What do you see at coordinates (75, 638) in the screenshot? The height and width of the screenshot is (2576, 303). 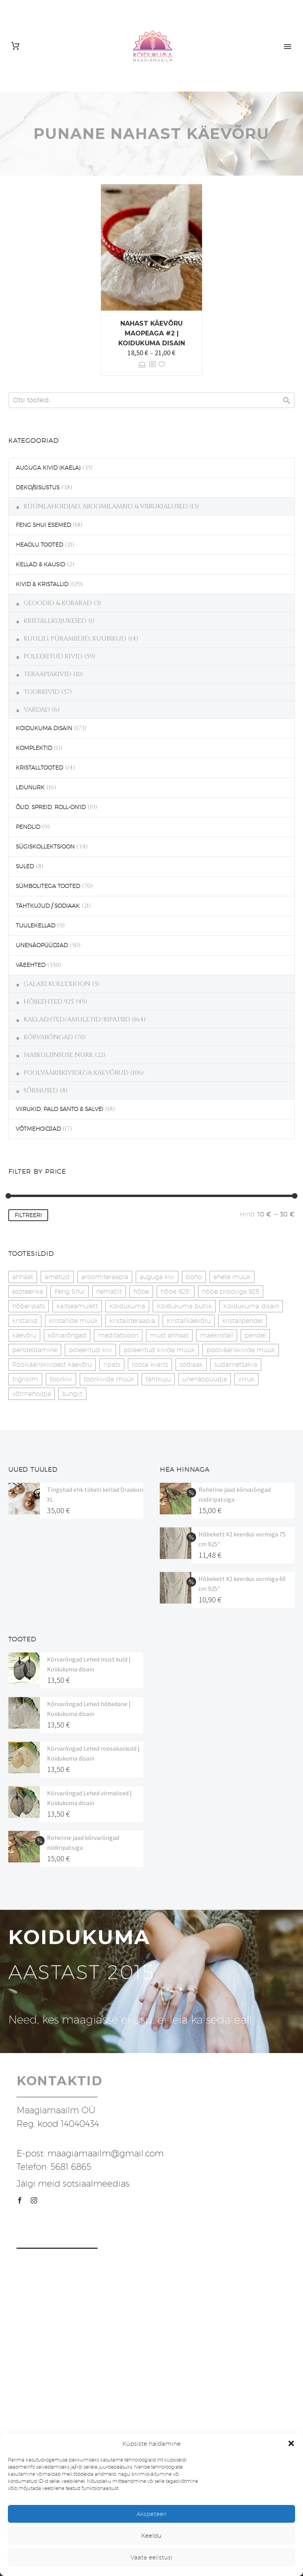 I see `KUULID, PÜRAMIIDID, KUUBIKUD` at bounding box center [75, 638].